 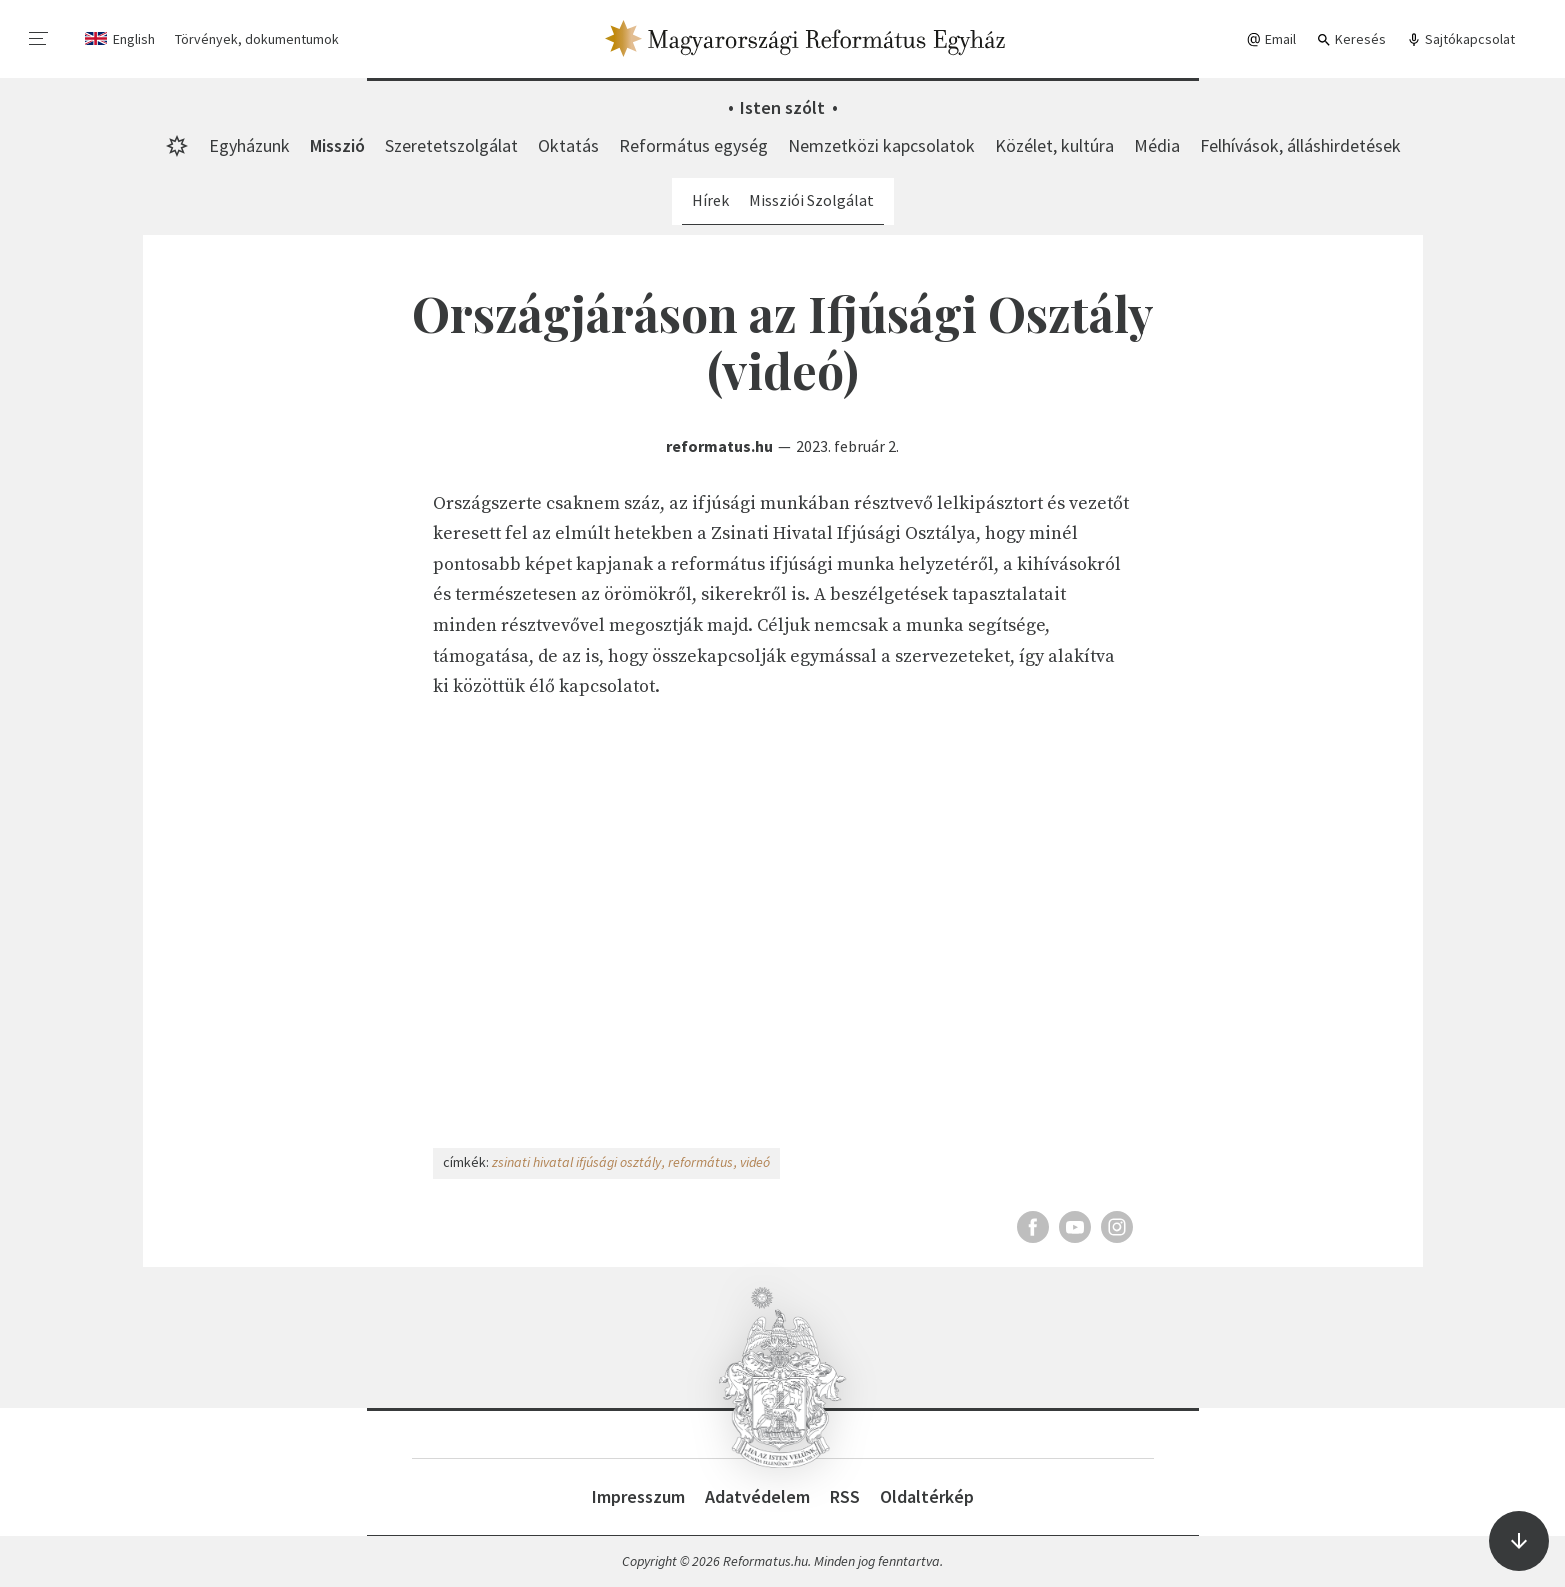 I want to click on Egyházunk, so click(x=249, y=145).